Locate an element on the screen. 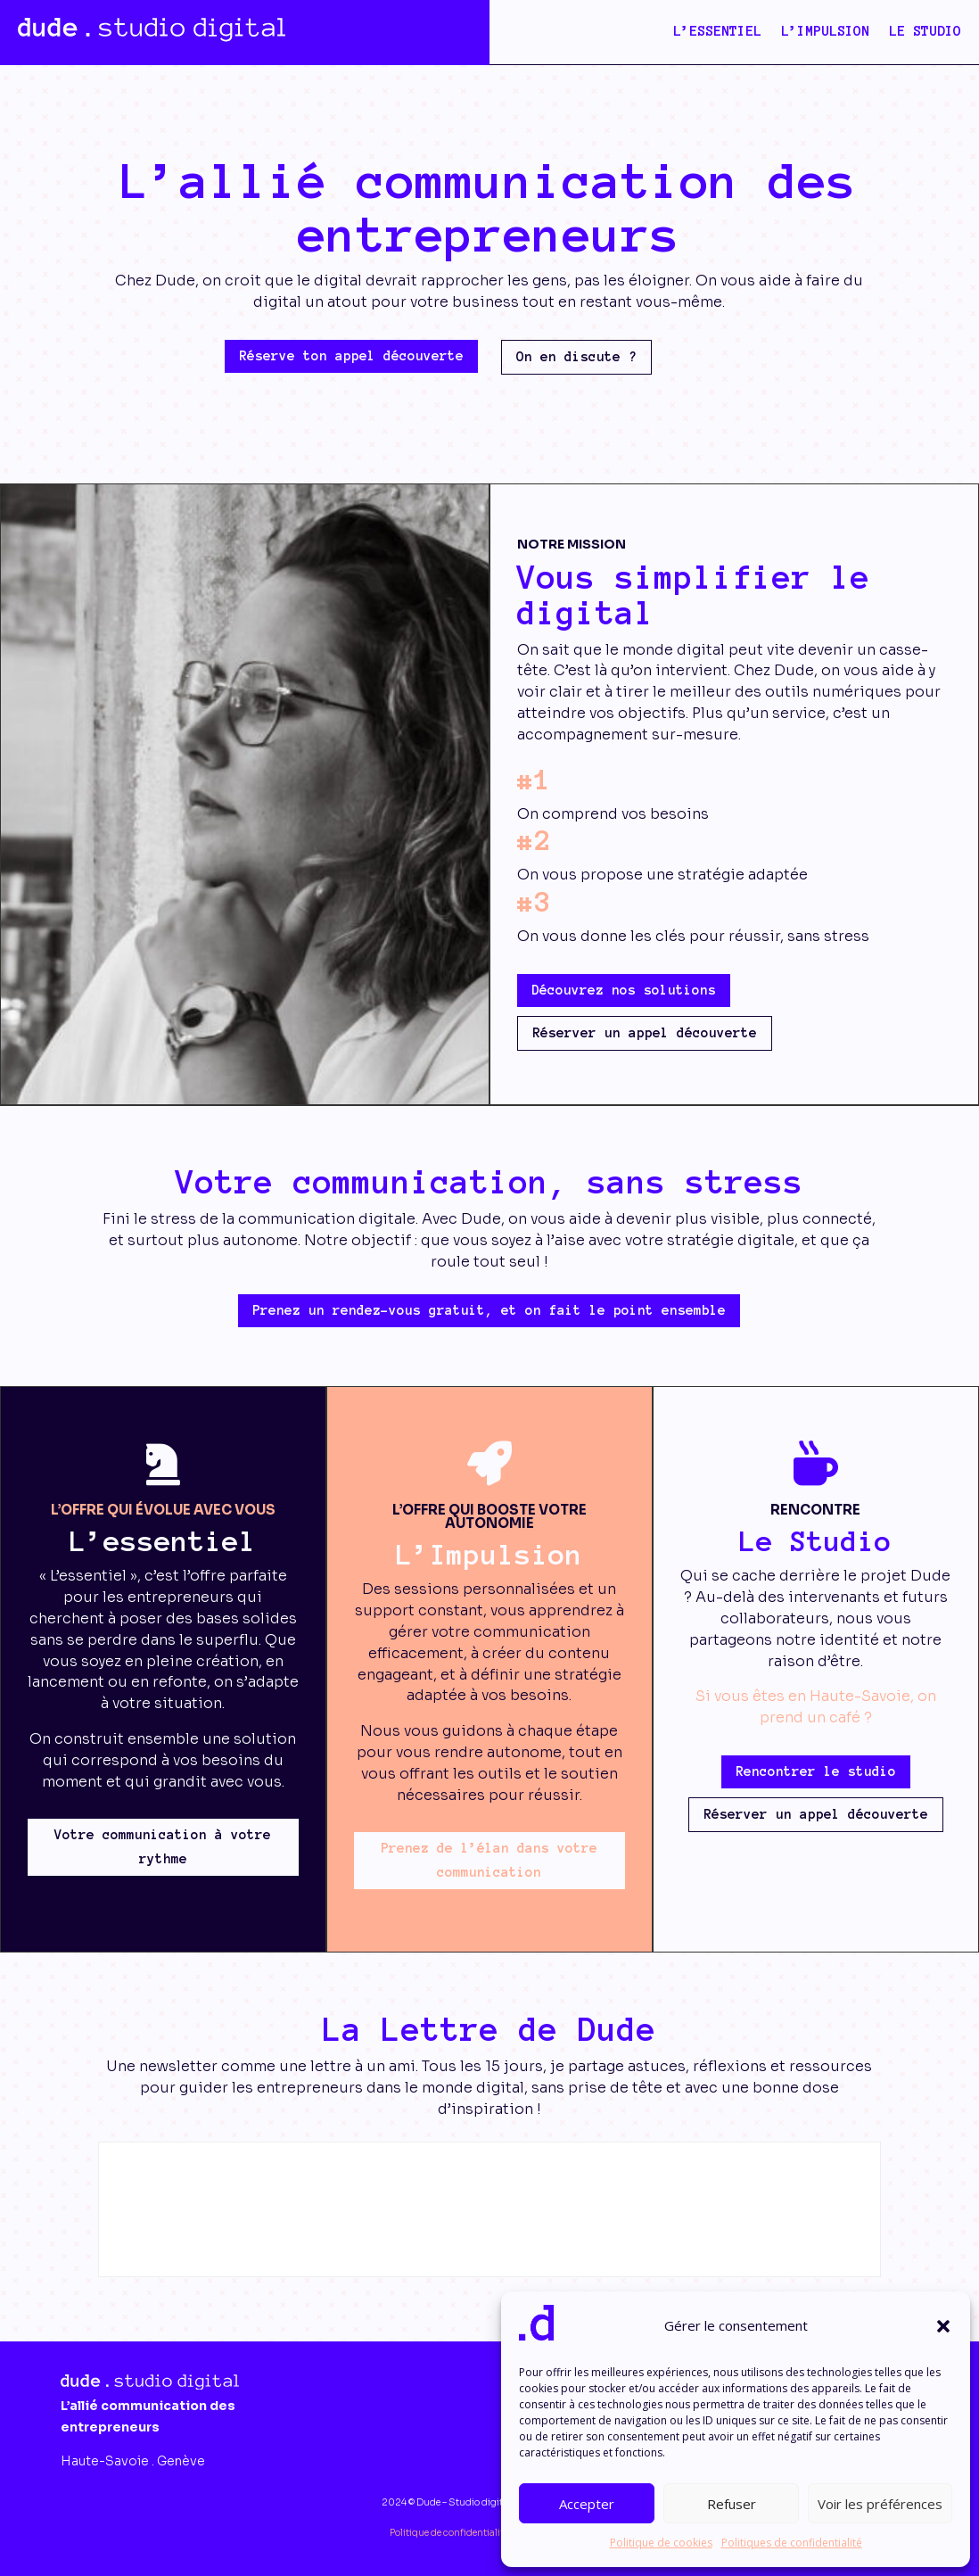 The width and height of the screenshot is (979, 2576). Le studio is located at coordinates (925, 31).